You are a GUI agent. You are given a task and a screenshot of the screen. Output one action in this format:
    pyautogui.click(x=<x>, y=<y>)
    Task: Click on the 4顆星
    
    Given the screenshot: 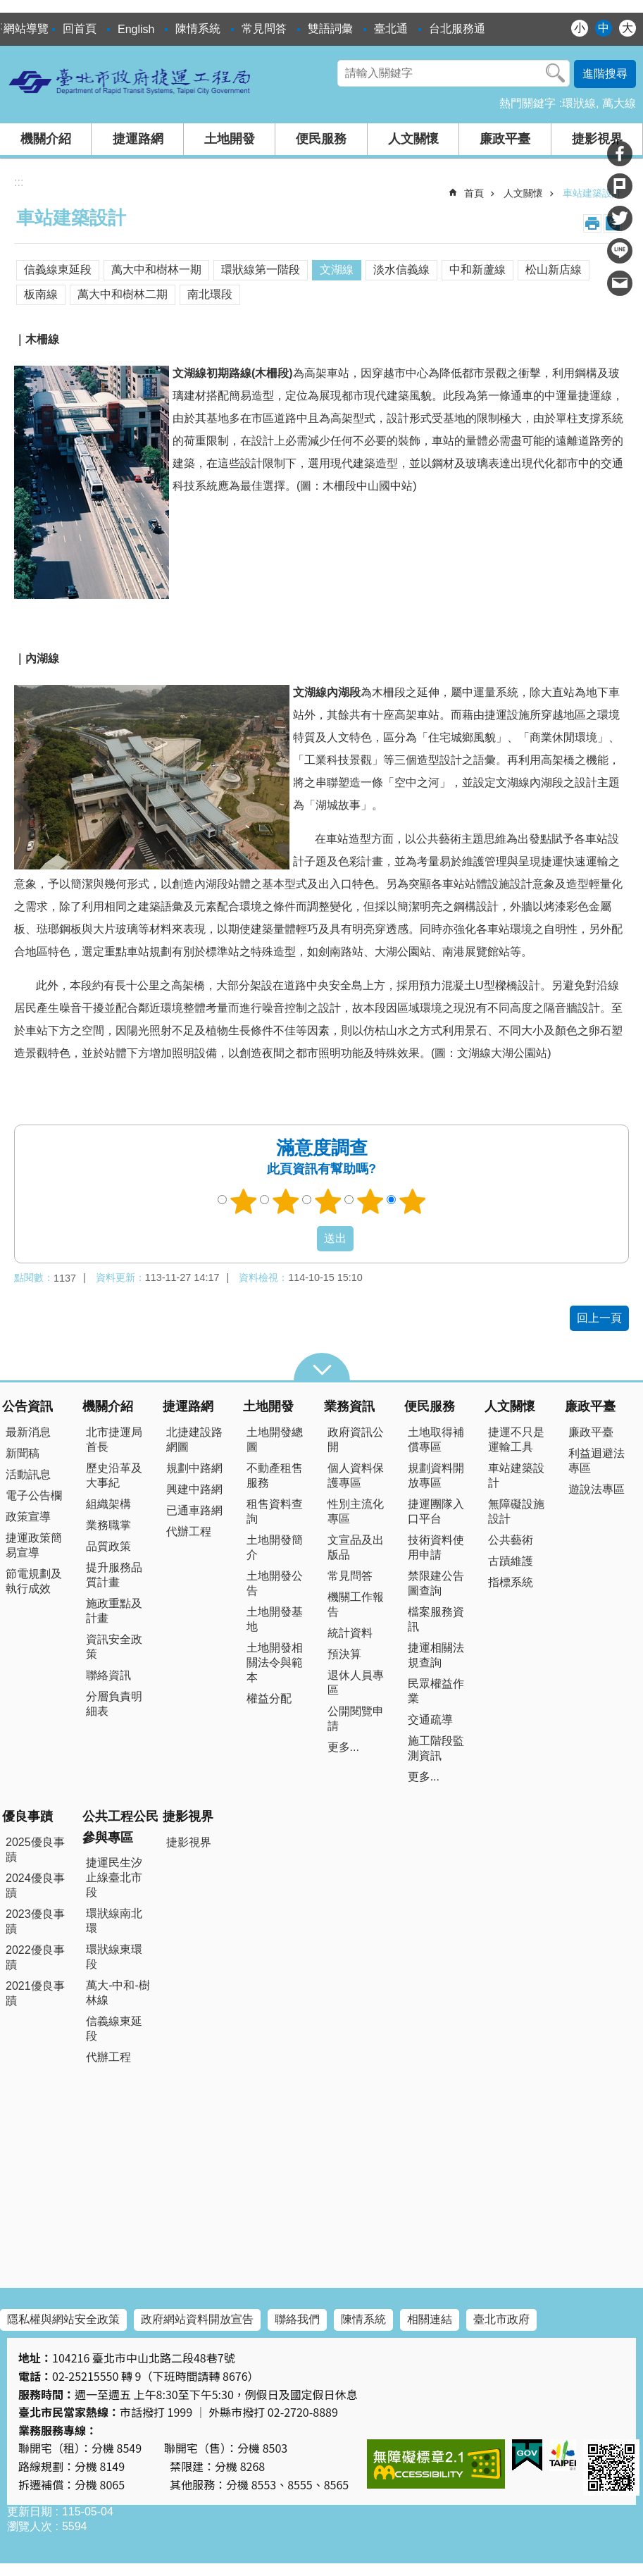 What is the action you would take?
    pyautogui.click(x=369, y=1201)
    